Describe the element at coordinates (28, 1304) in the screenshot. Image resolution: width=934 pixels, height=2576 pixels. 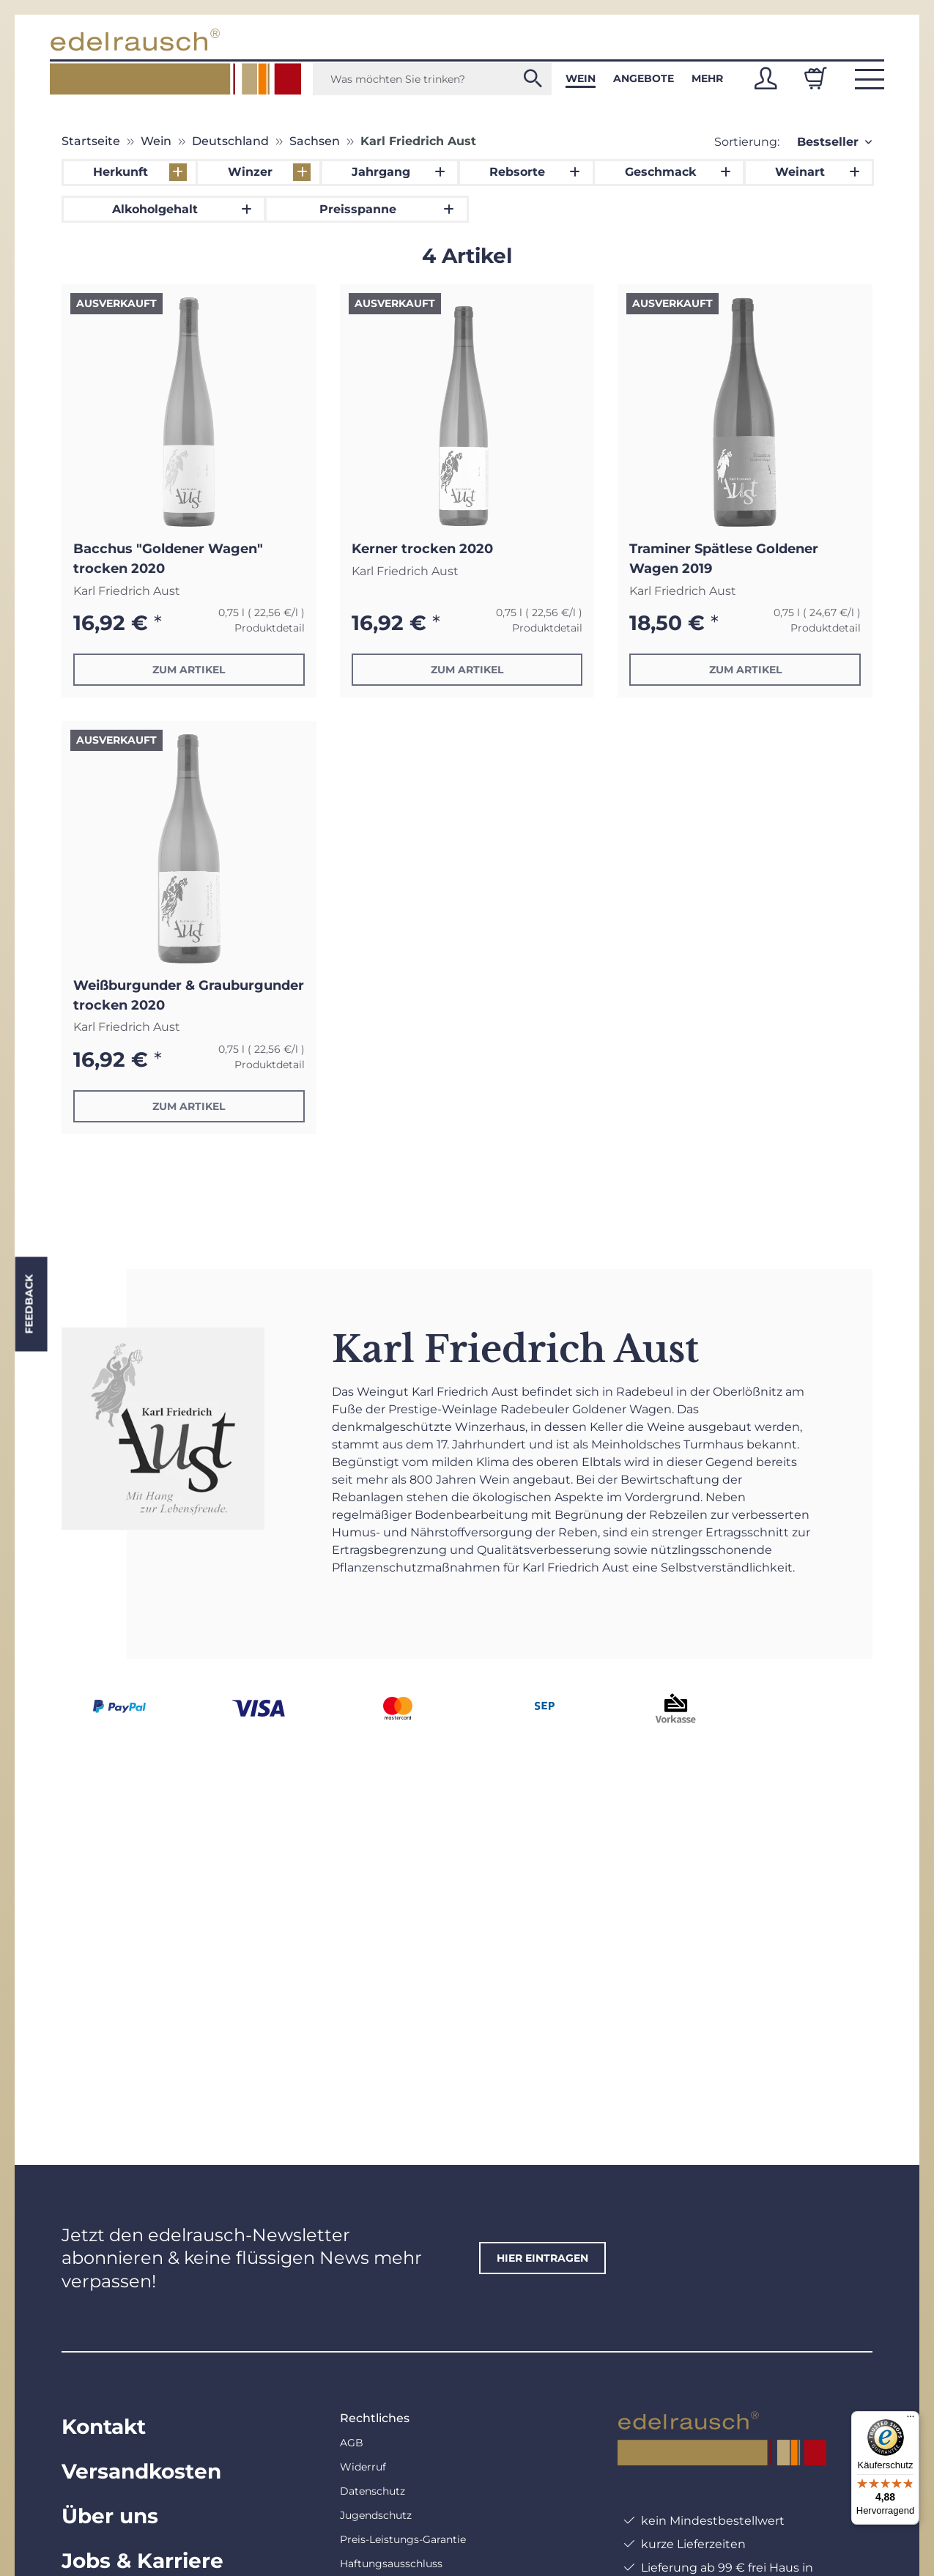
I see `Feedback` at that location.